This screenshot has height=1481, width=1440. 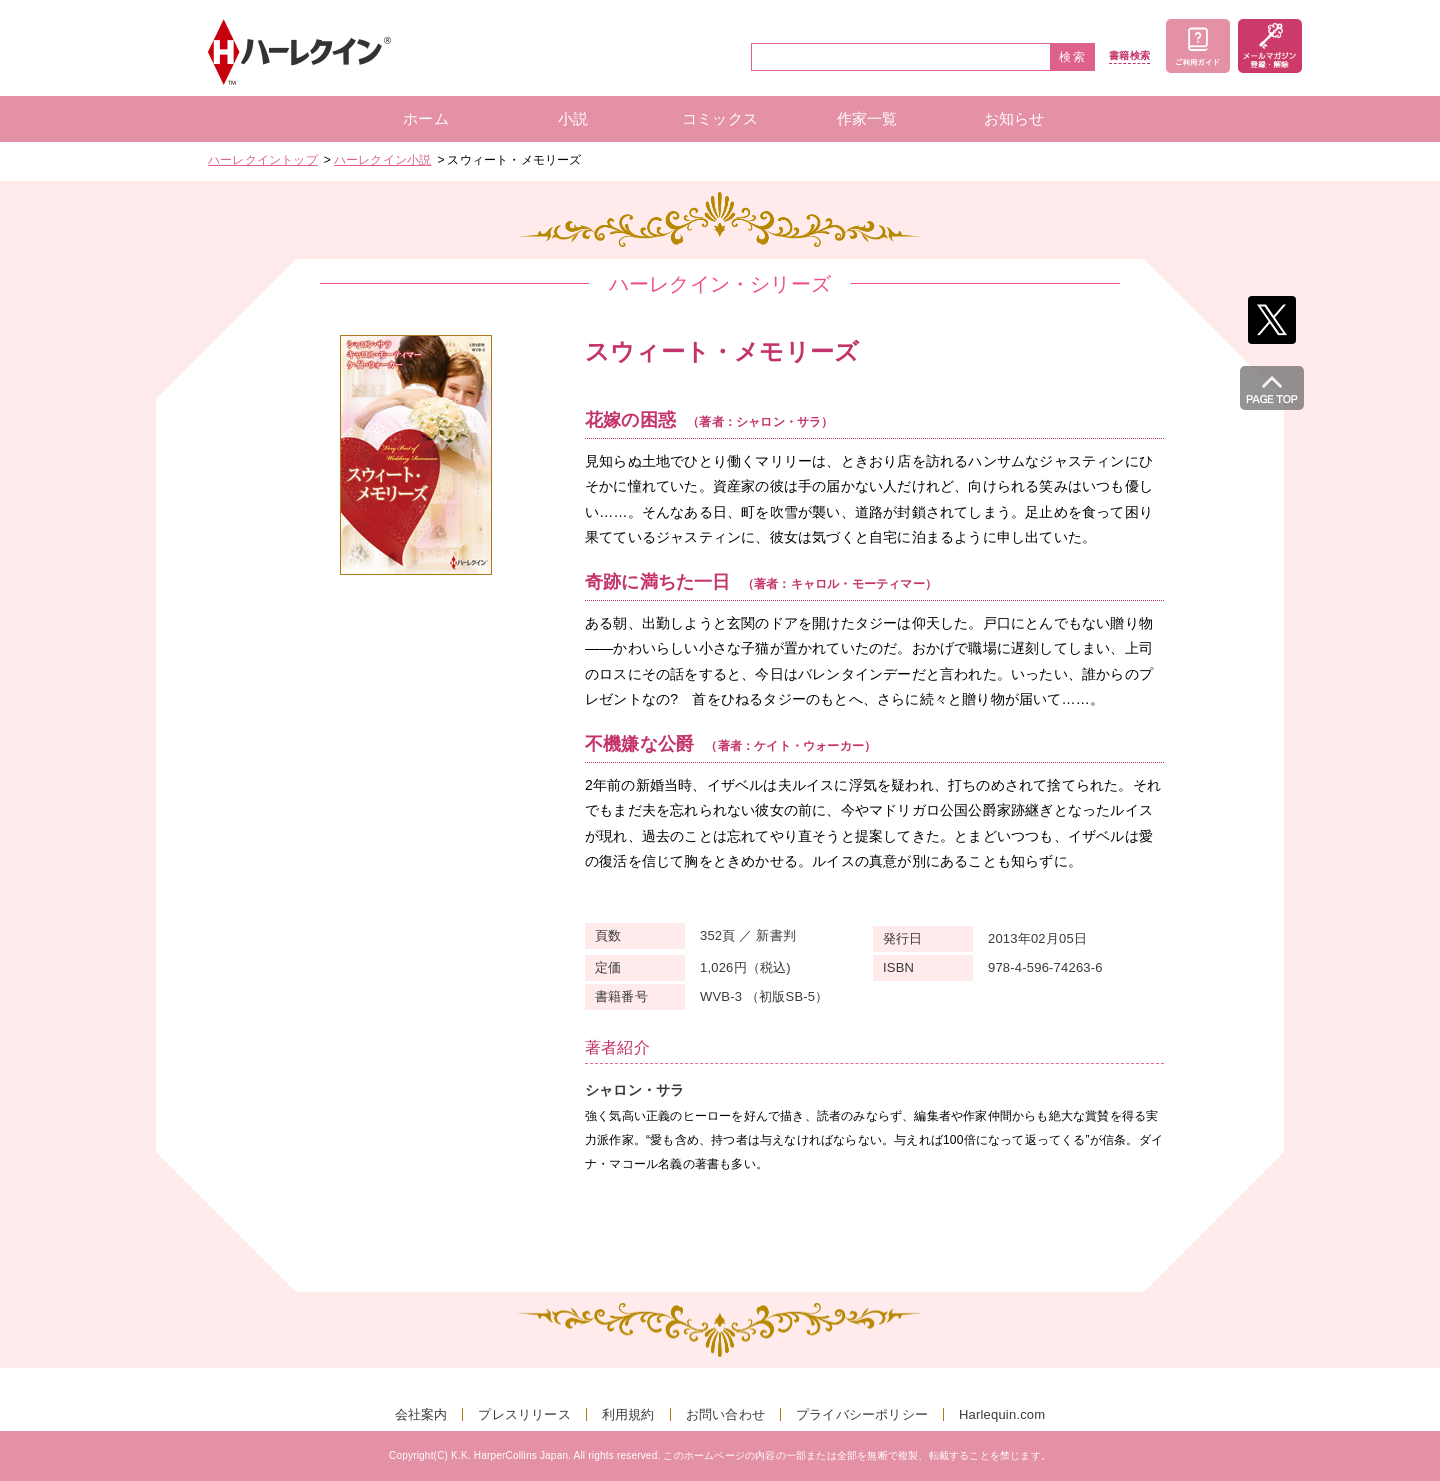 I want to click on メールマガジン登録・解除, so click(x=1270, y=46).